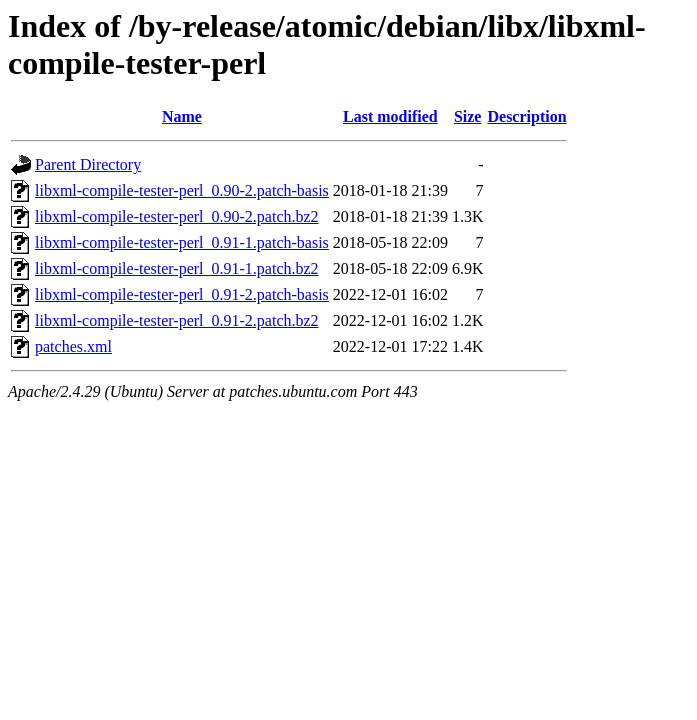  What do you see at coordinates (526, 116) in the screenshot?
I see `Description` at bounding box center [526, 116].